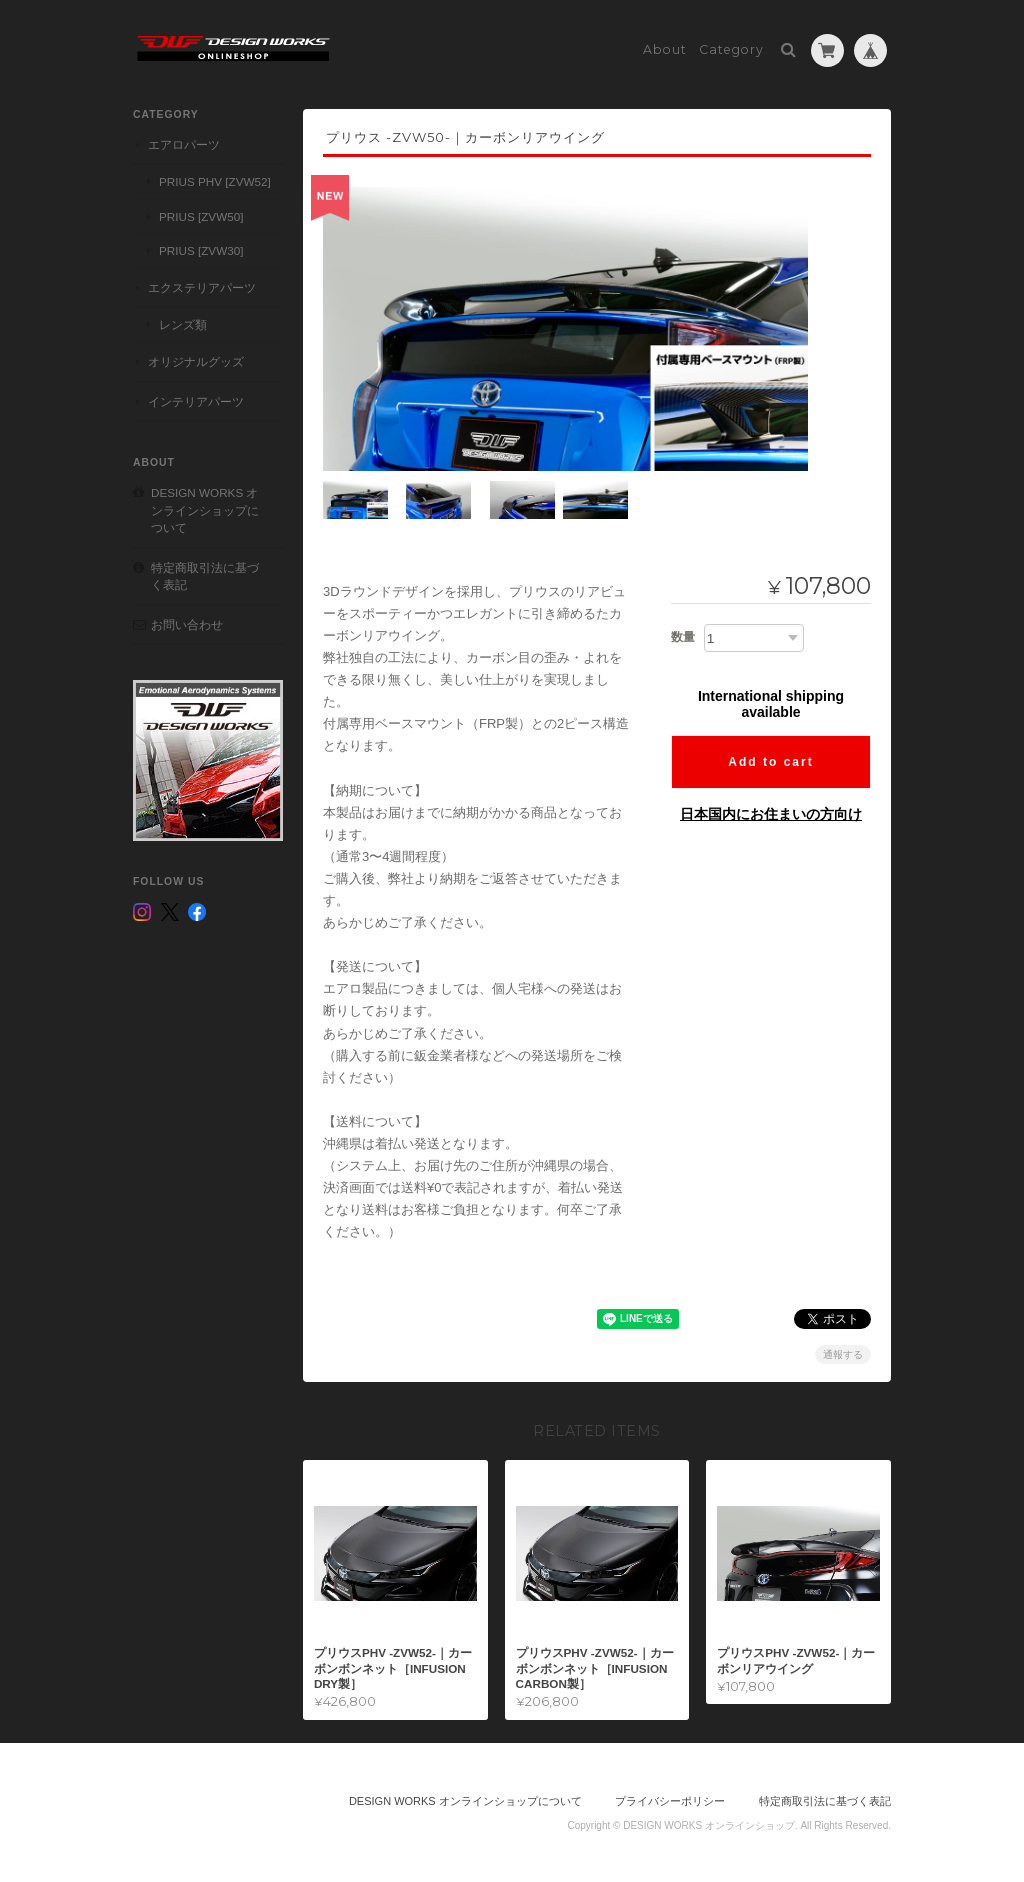 The image size is (1024, 1882). What do you see at coordinates (670, 1800) in the screenshot?
I see `プライバシーポリシー` at bounding box center [670, 1800].